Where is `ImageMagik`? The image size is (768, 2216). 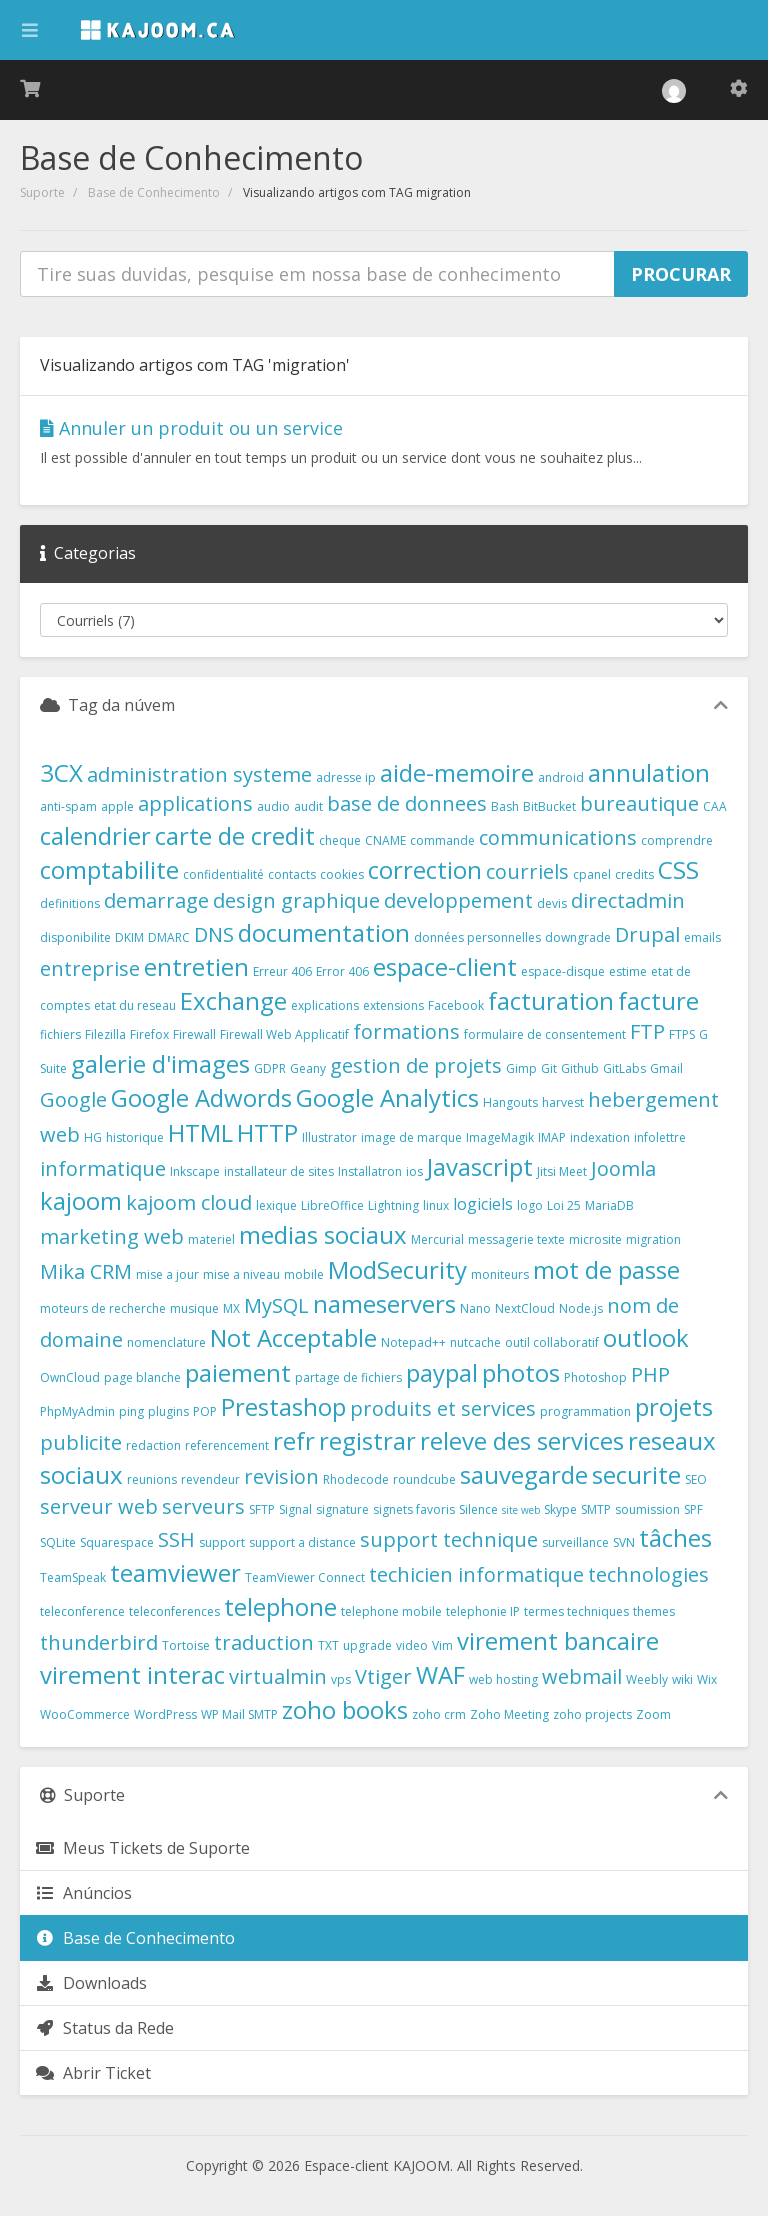
ImageMagik is located at coordinates (500, 1137).